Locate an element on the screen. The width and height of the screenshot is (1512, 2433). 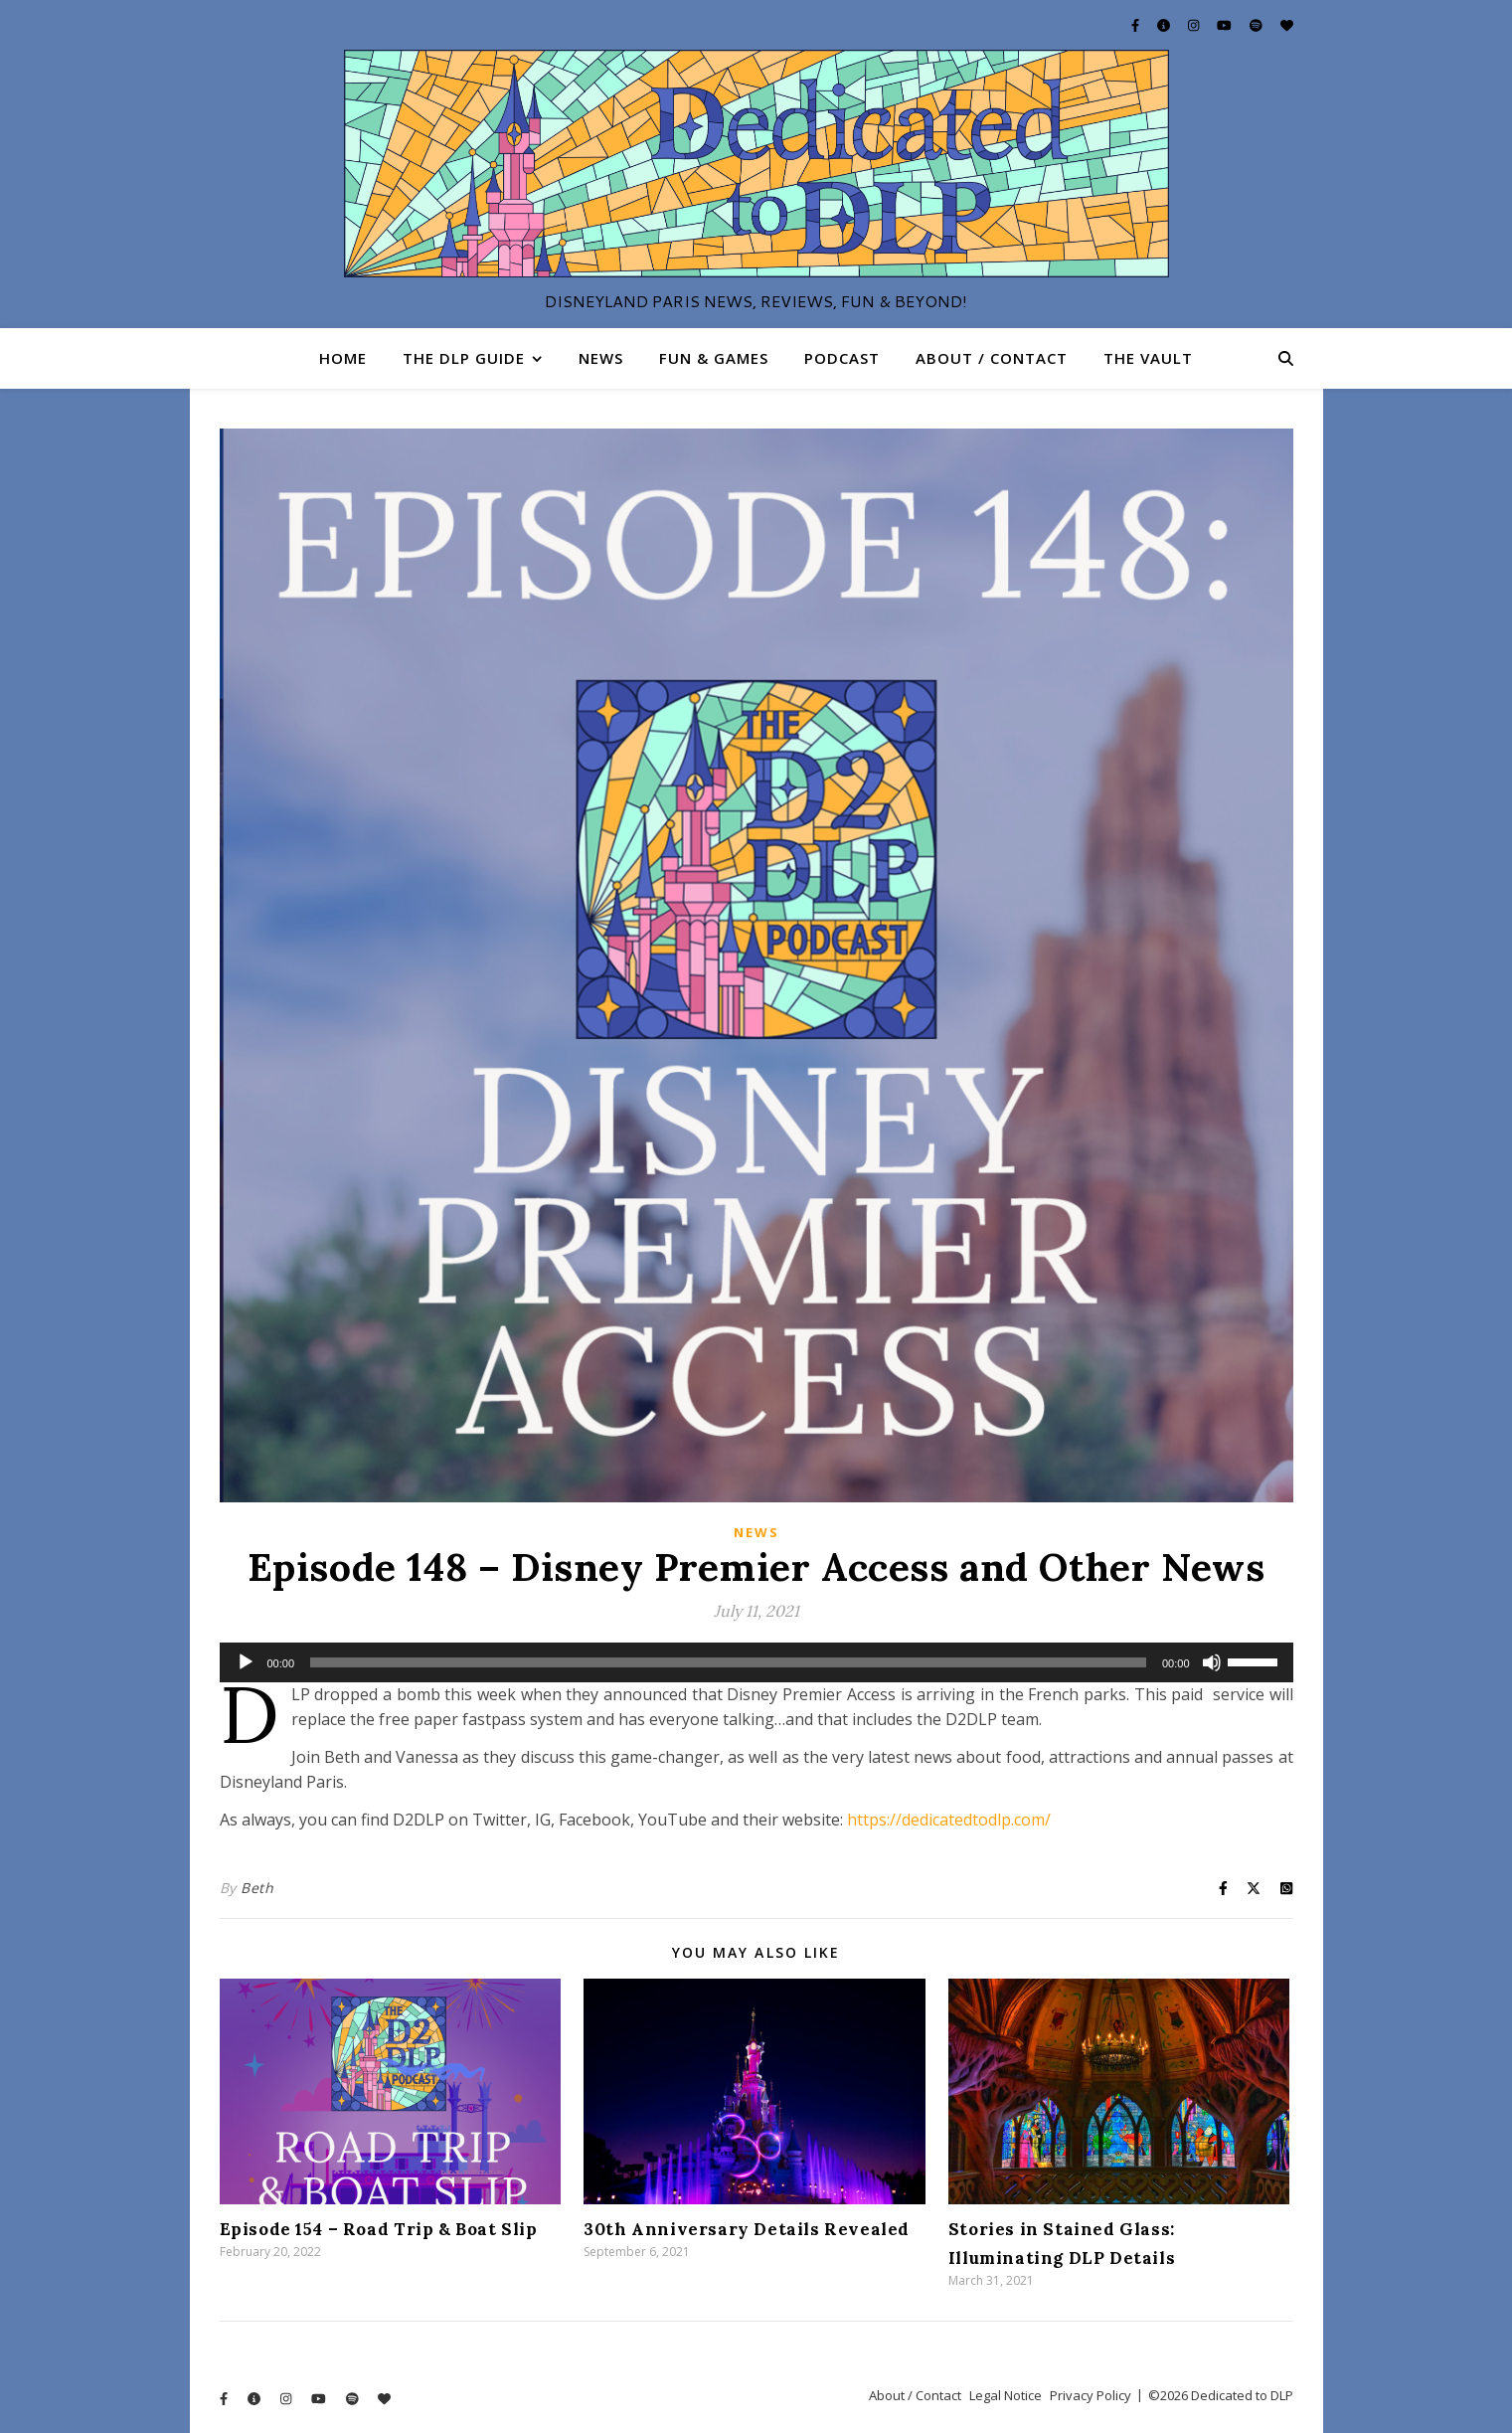
[info-circle] is located at coordinates (1165, 25).